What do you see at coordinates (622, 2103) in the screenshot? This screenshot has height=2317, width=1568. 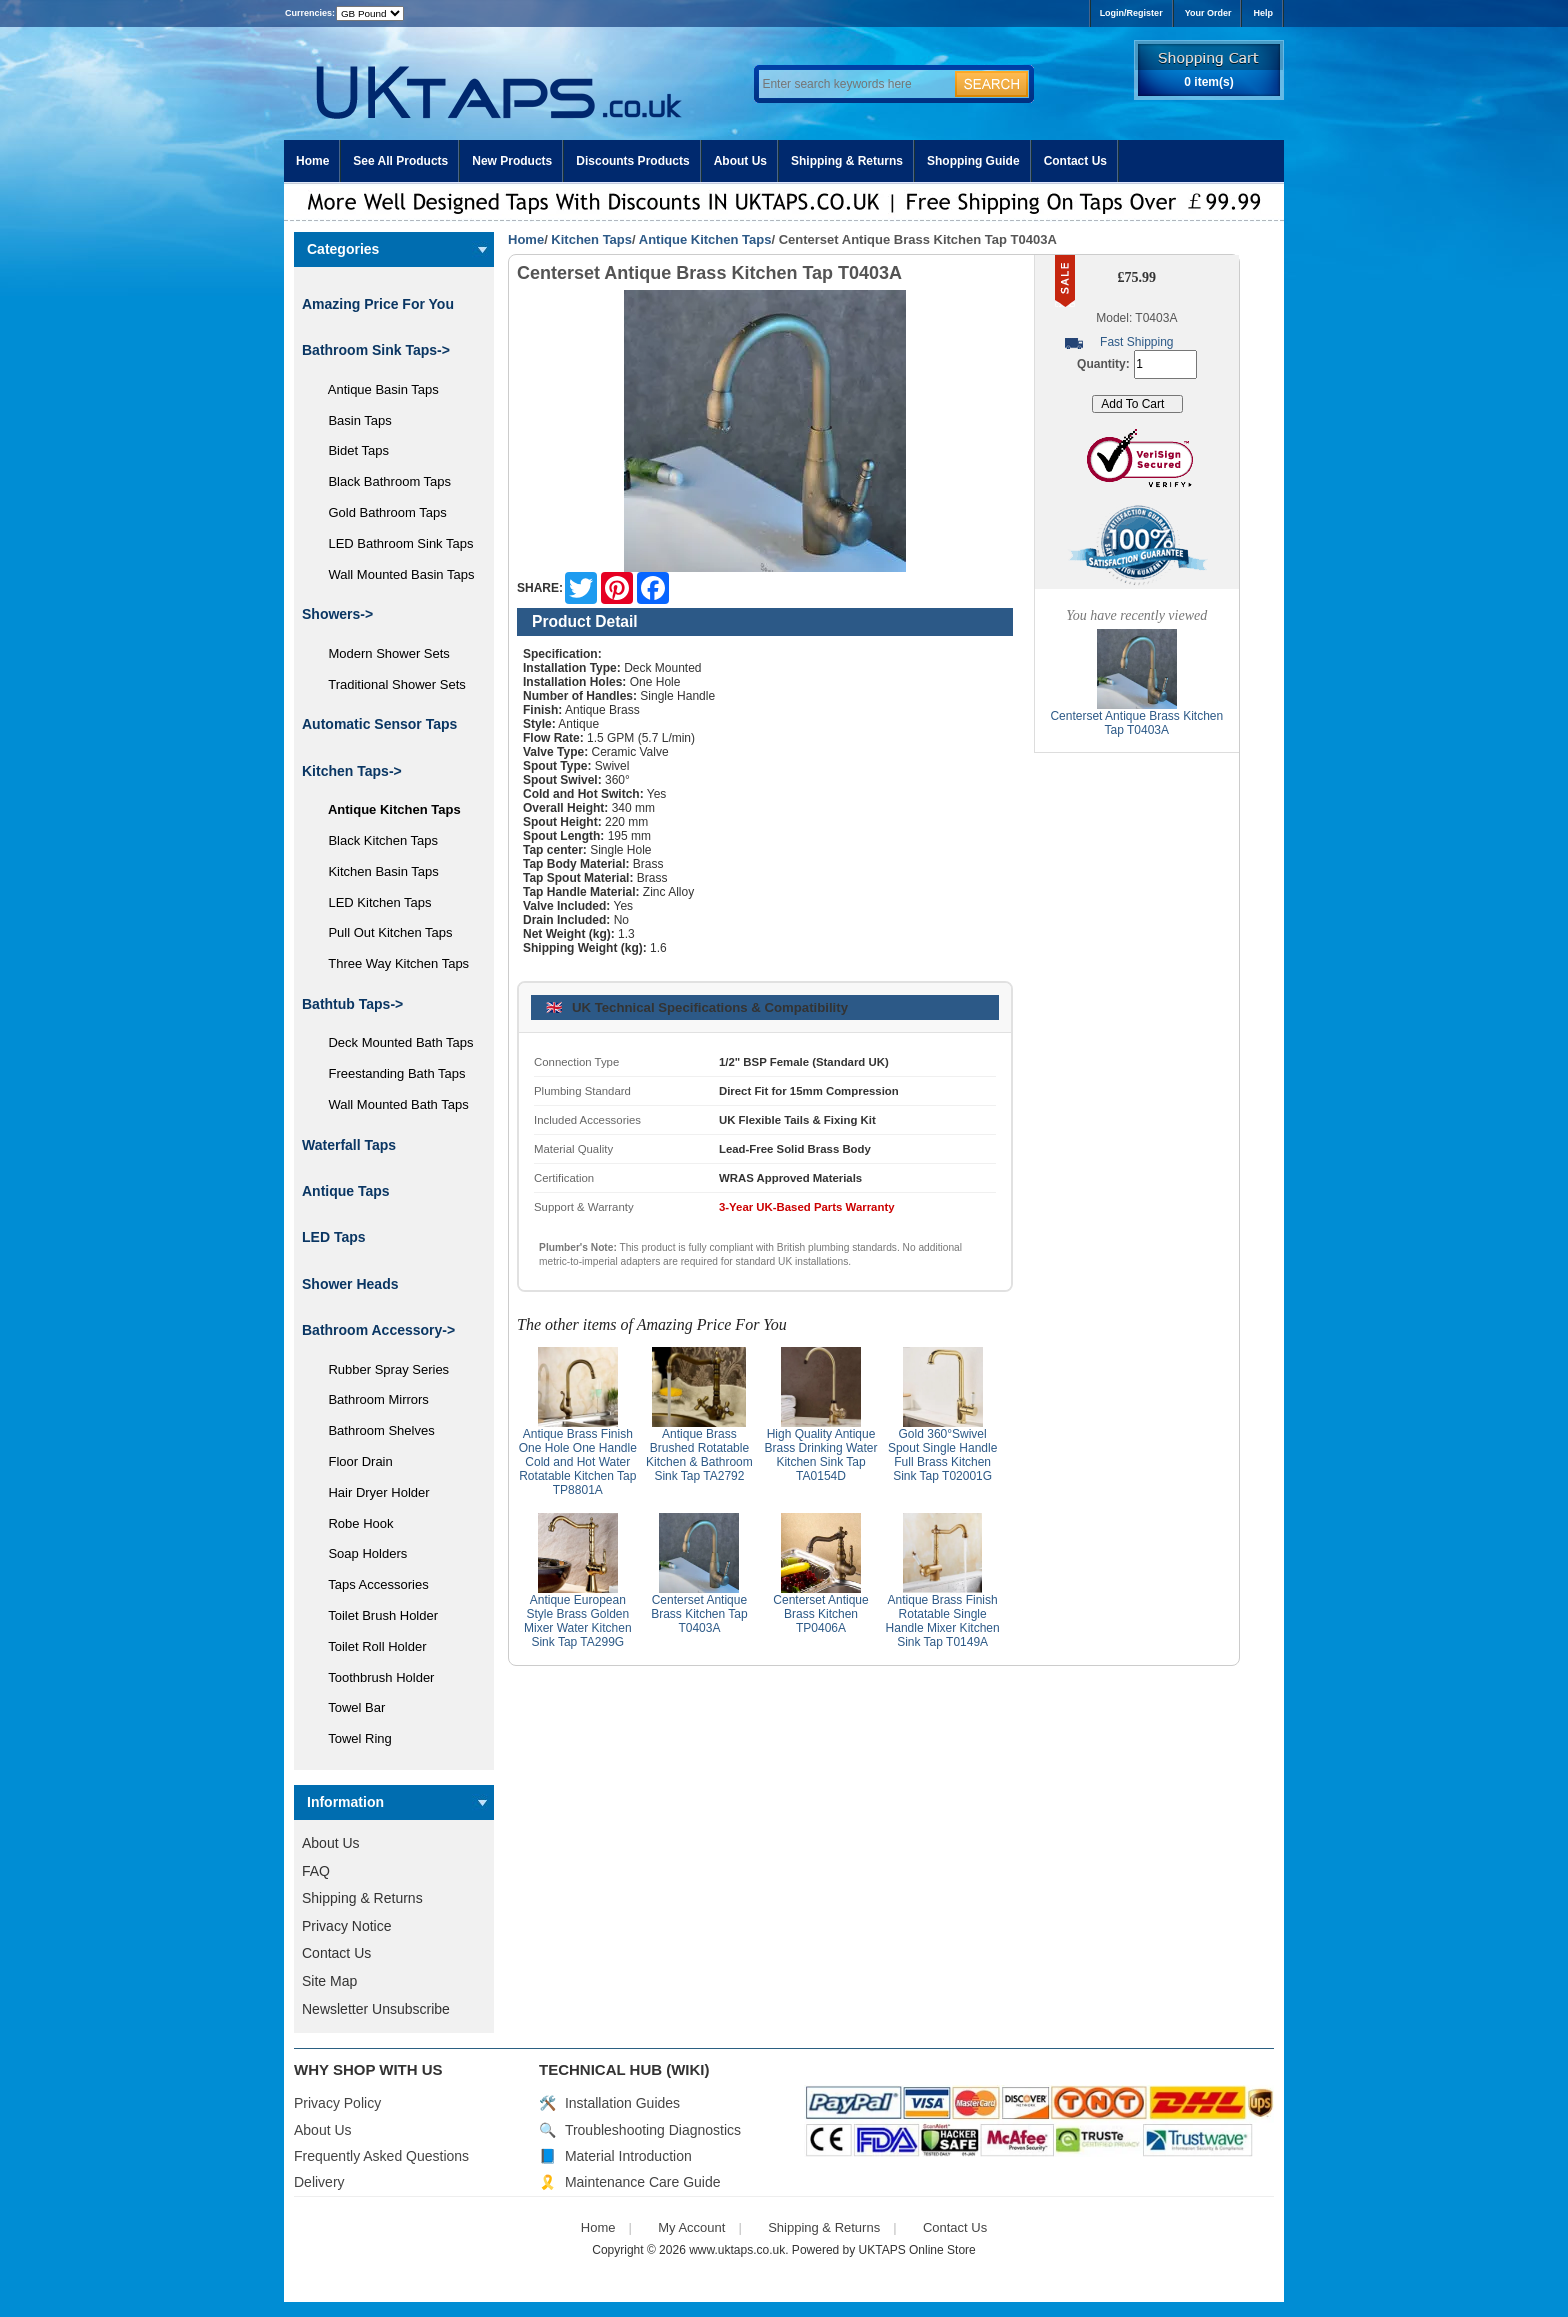 I see `Installation Guides` at bounding box center [622, 2103].